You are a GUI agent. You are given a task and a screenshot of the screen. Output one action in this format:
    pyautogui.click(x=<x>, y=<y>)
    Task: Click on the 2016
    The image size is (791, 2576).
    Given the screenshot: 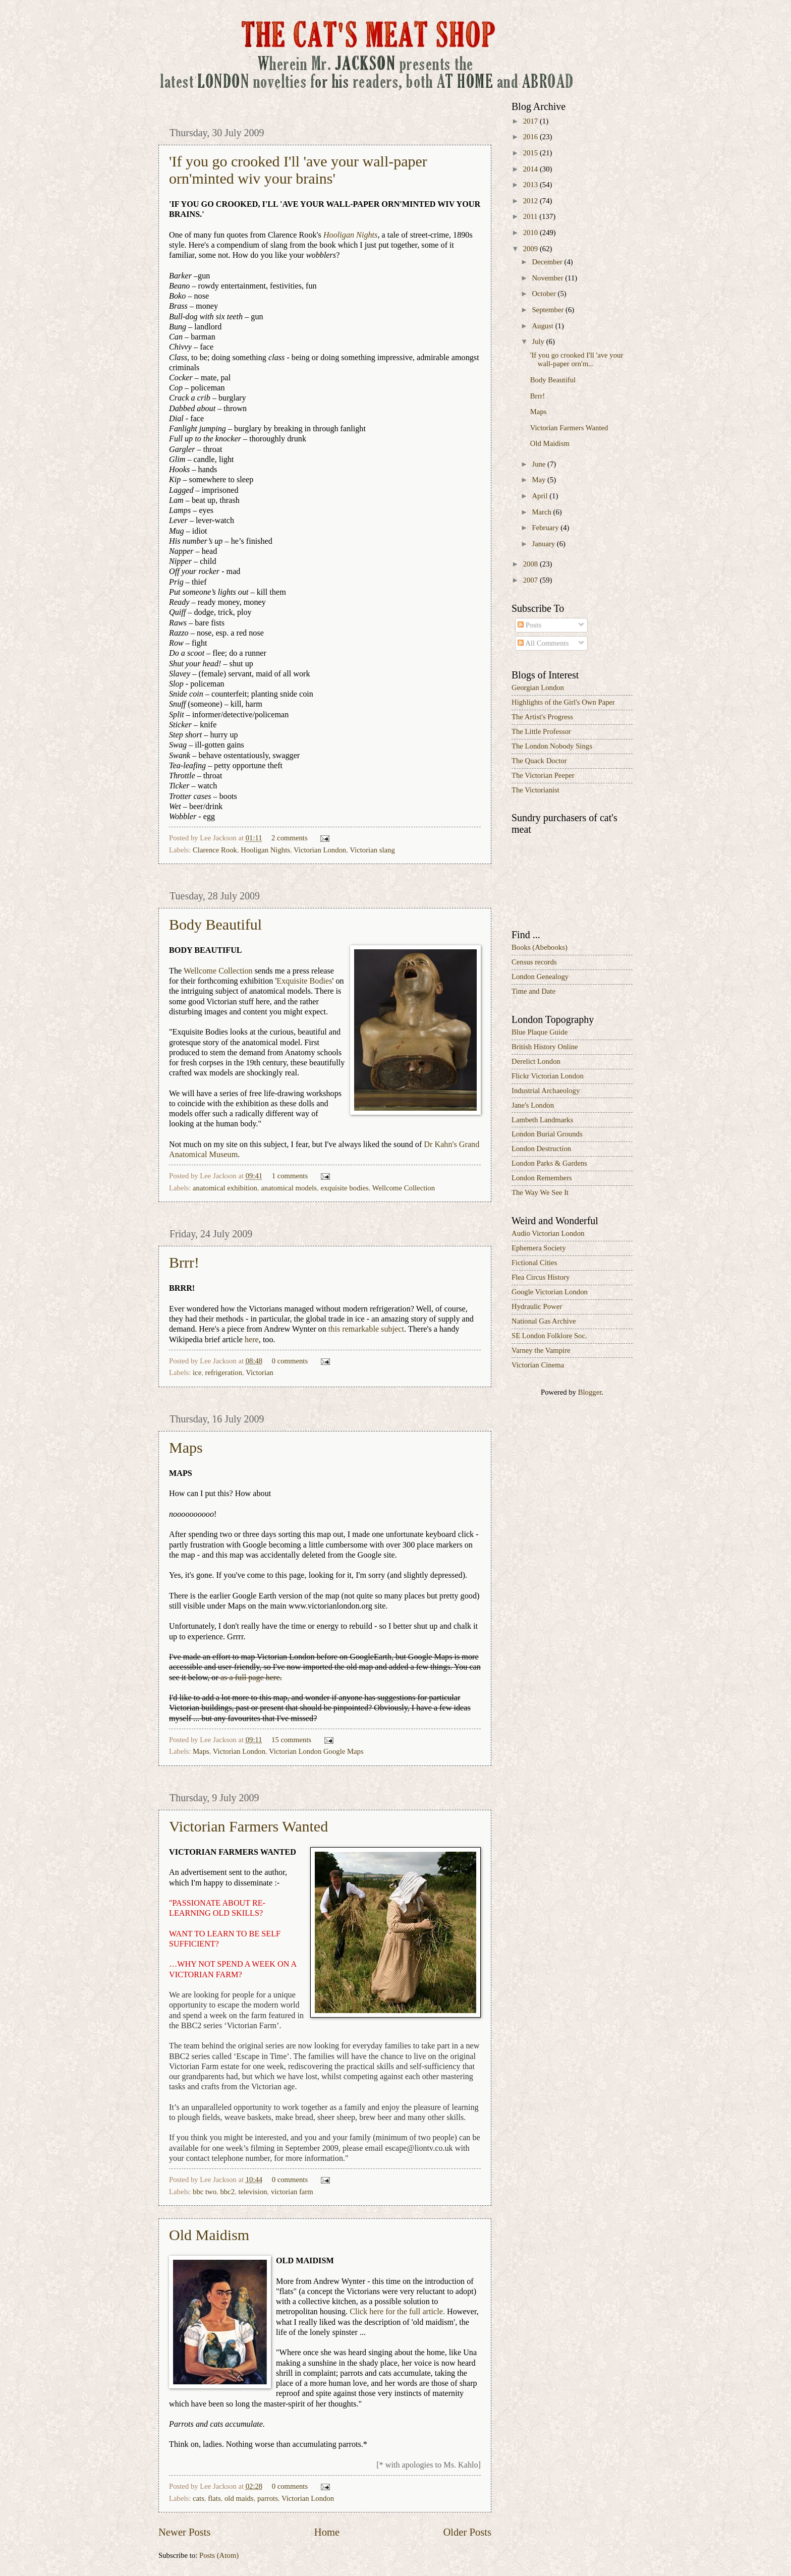 What is the action you would take?
    pyautogui.click(x=531, y=137)
    